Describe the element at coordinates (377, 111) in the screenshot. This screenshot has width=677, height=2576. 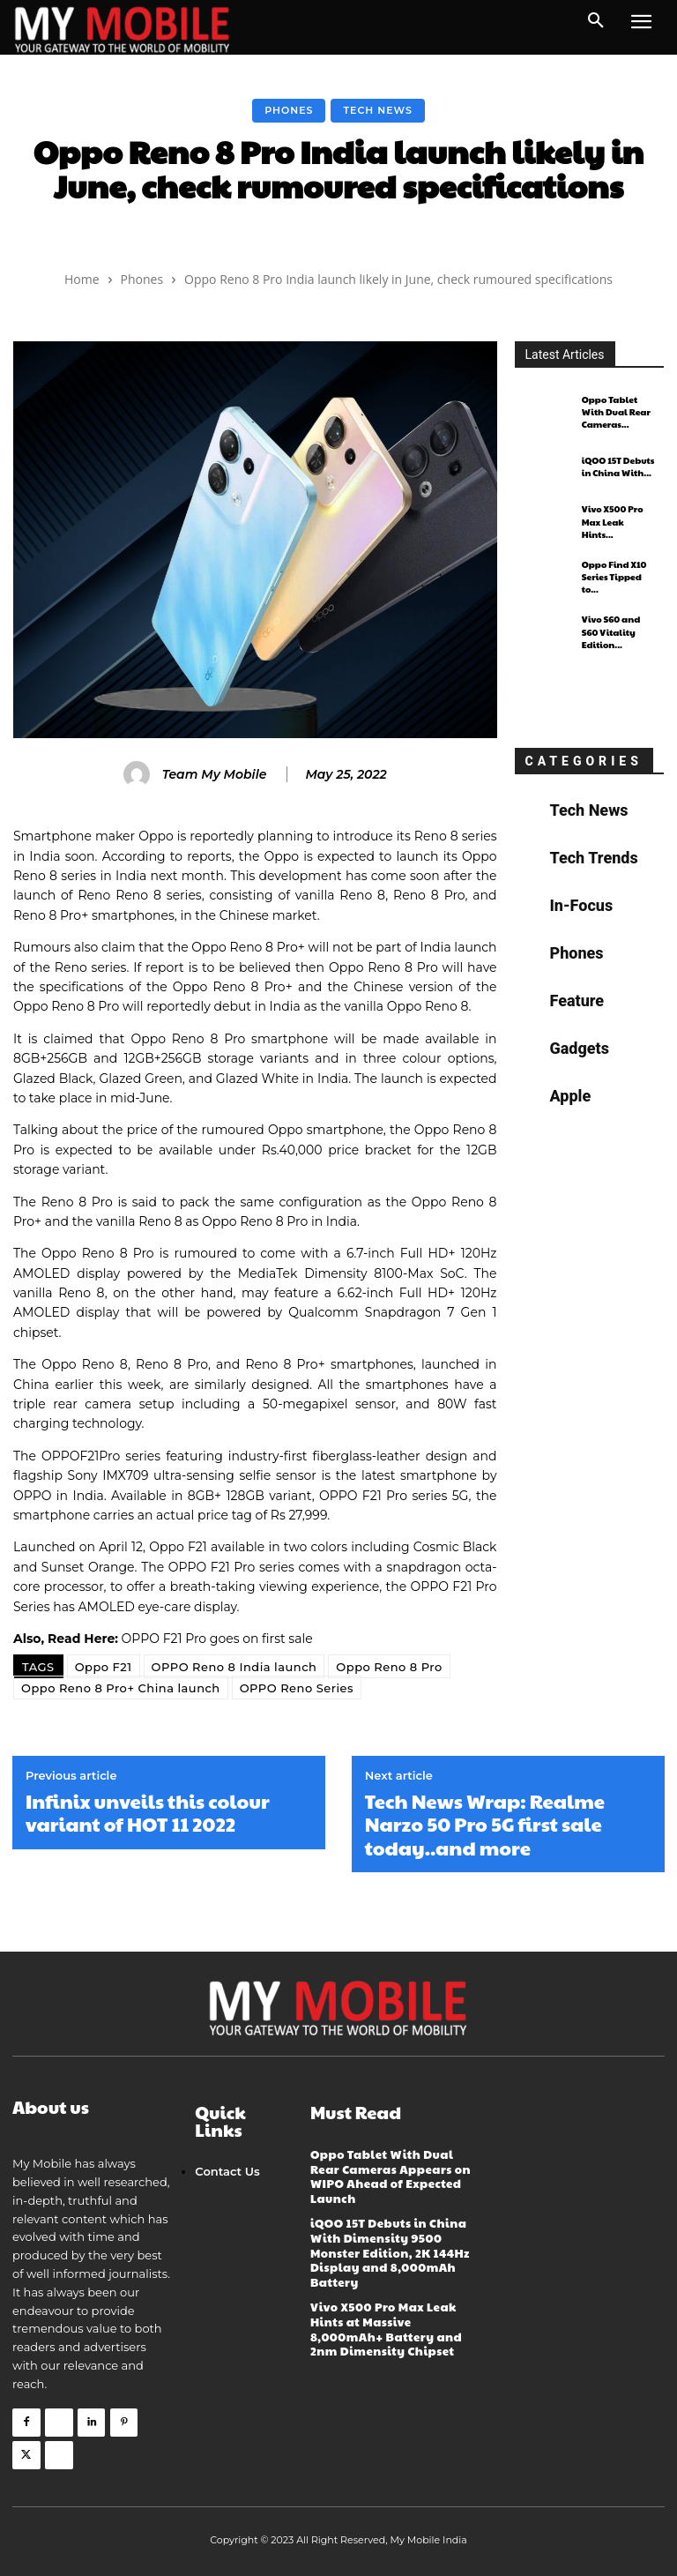
I see `Tech News` at that location.